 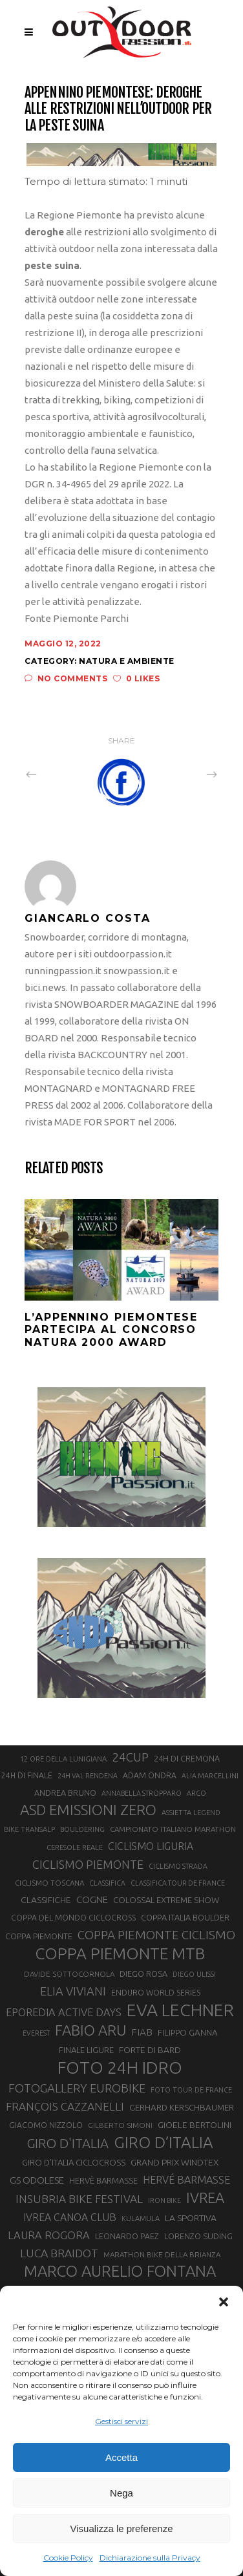 What do you see at coordinates (174, 2162) in the screenshot?
I see `GRAND PRIX WINDTEX [GRAND PRIX WINDTEX (26 elementi)]` at bounding box center [174, 2162].